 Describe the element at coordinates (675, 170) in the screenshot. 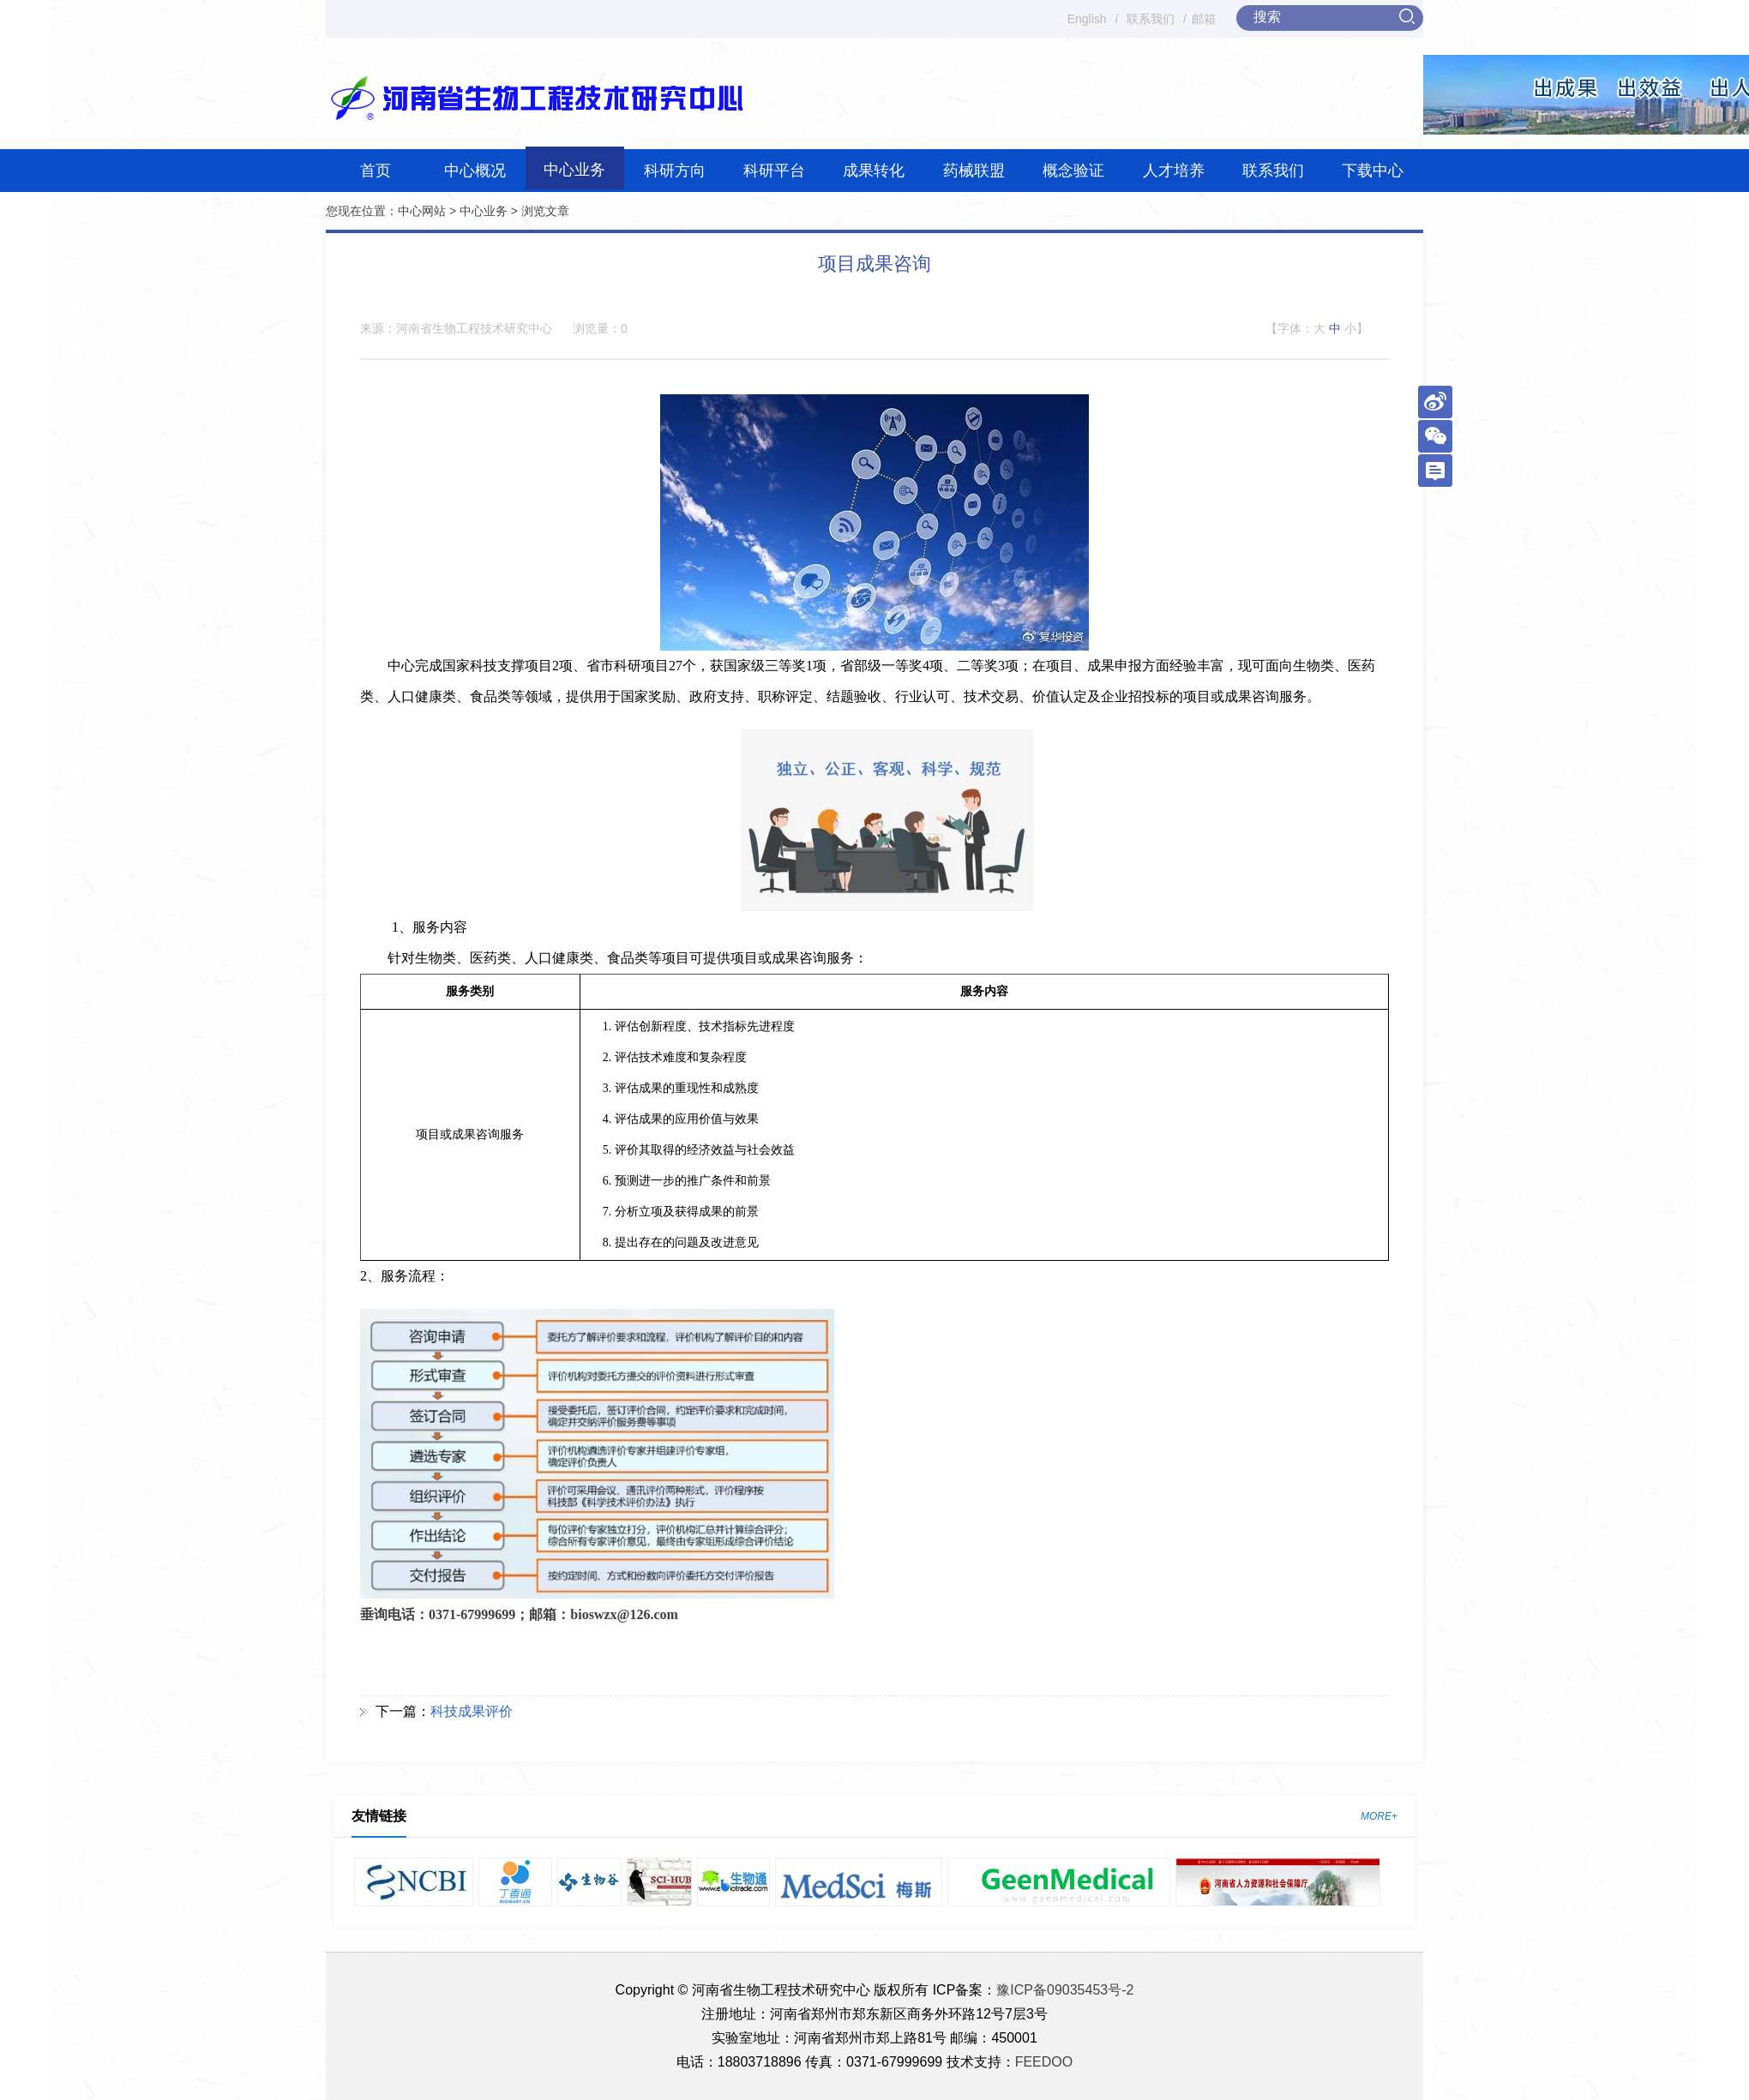

I see `科研方向` at that location.